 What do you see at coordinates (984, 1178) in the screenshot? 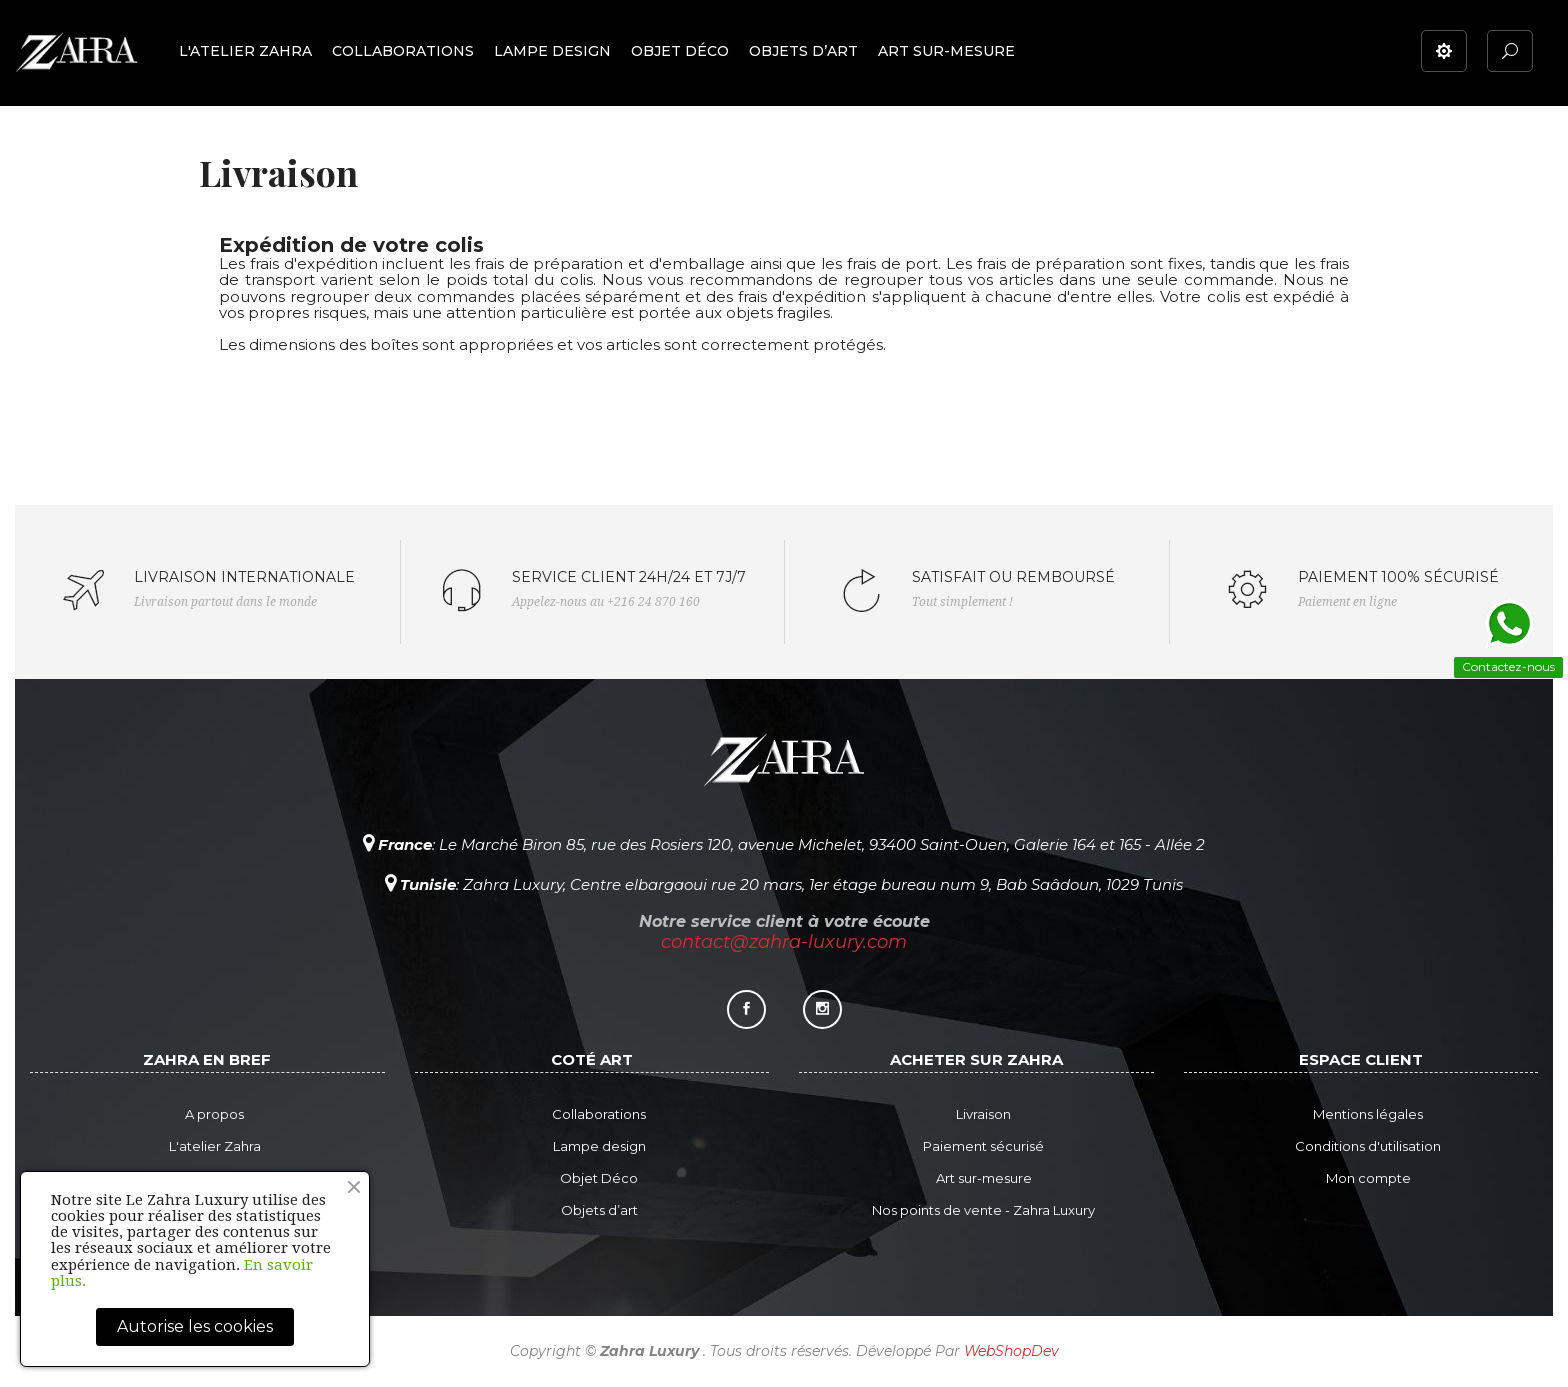
I see `Art sur-mesure` at bounding box center [984, 1178].